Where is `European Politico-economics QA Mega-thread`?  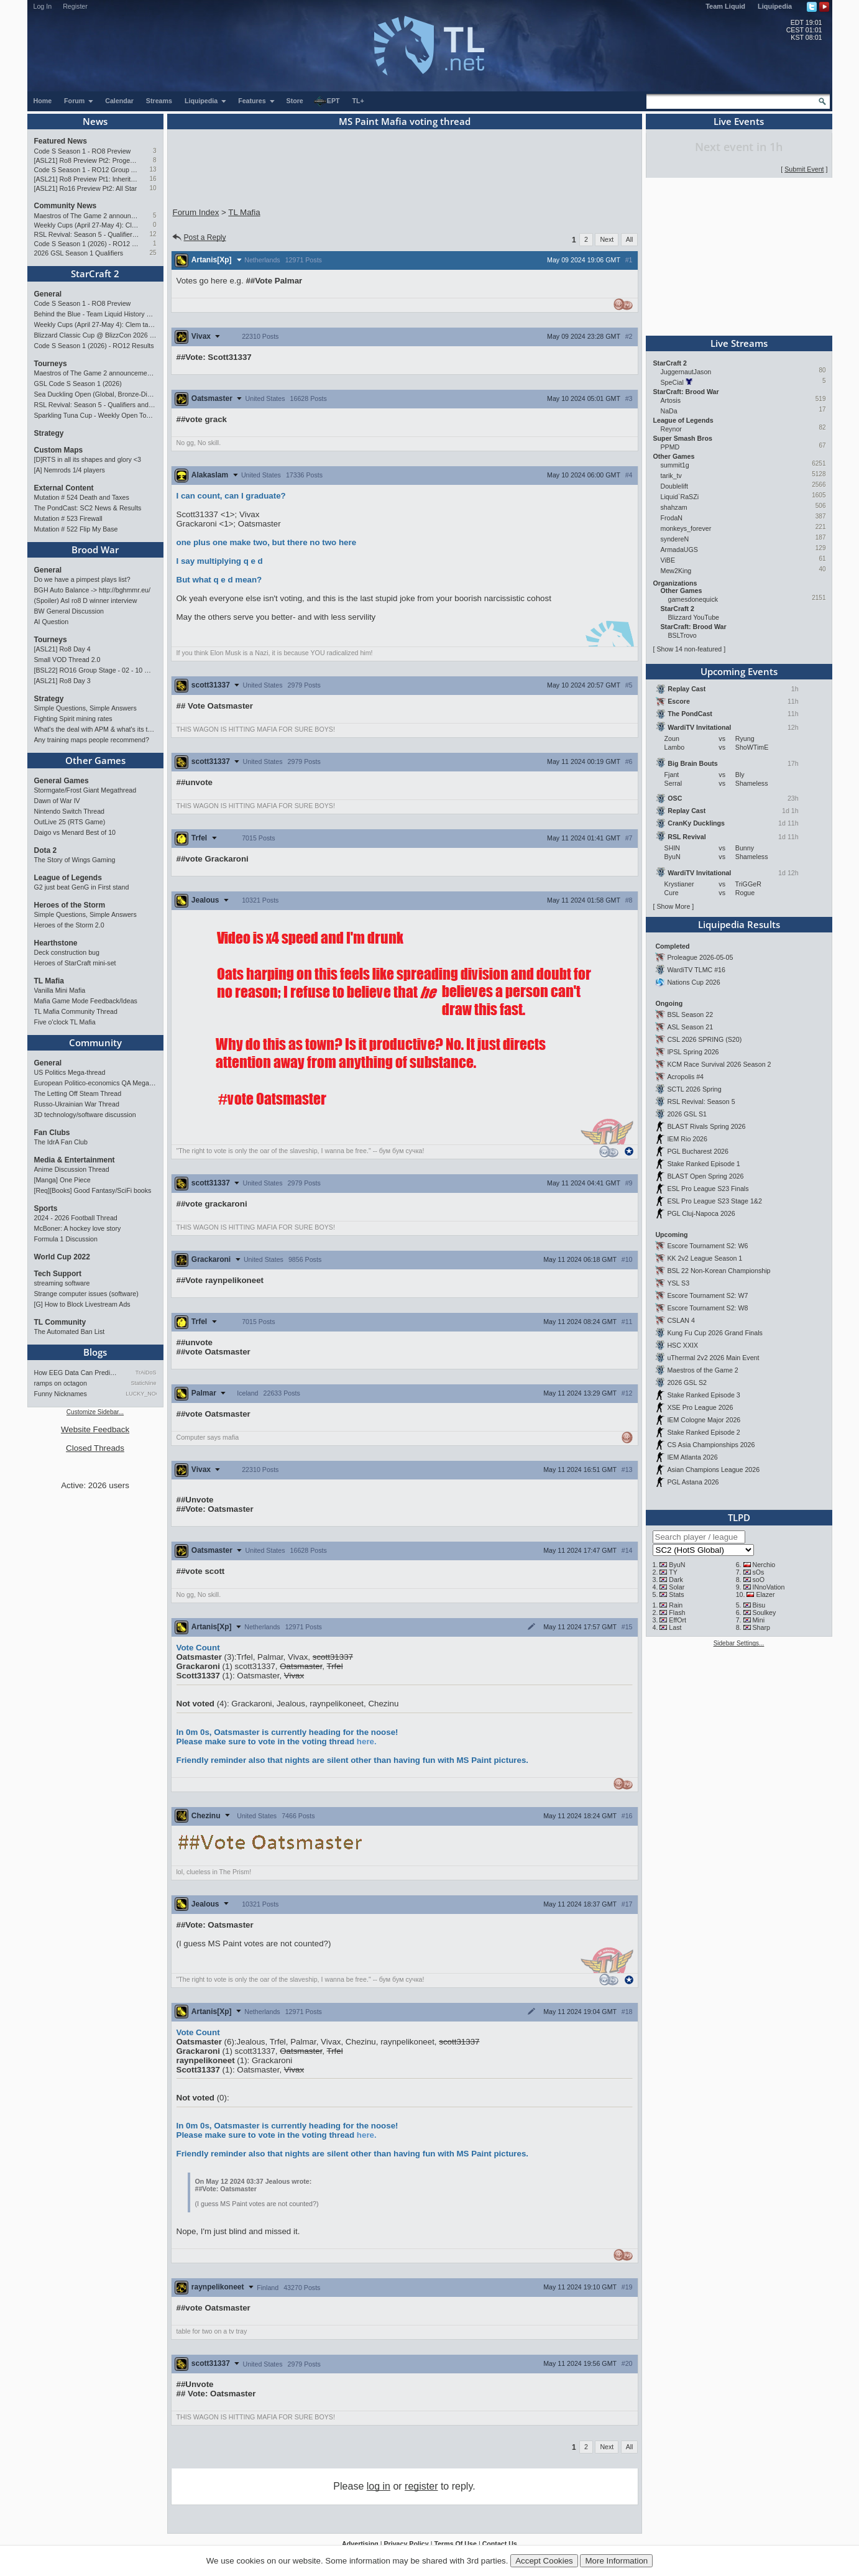
European Politico-economics QA Mega-thread is located at coordinates (95, 1083).